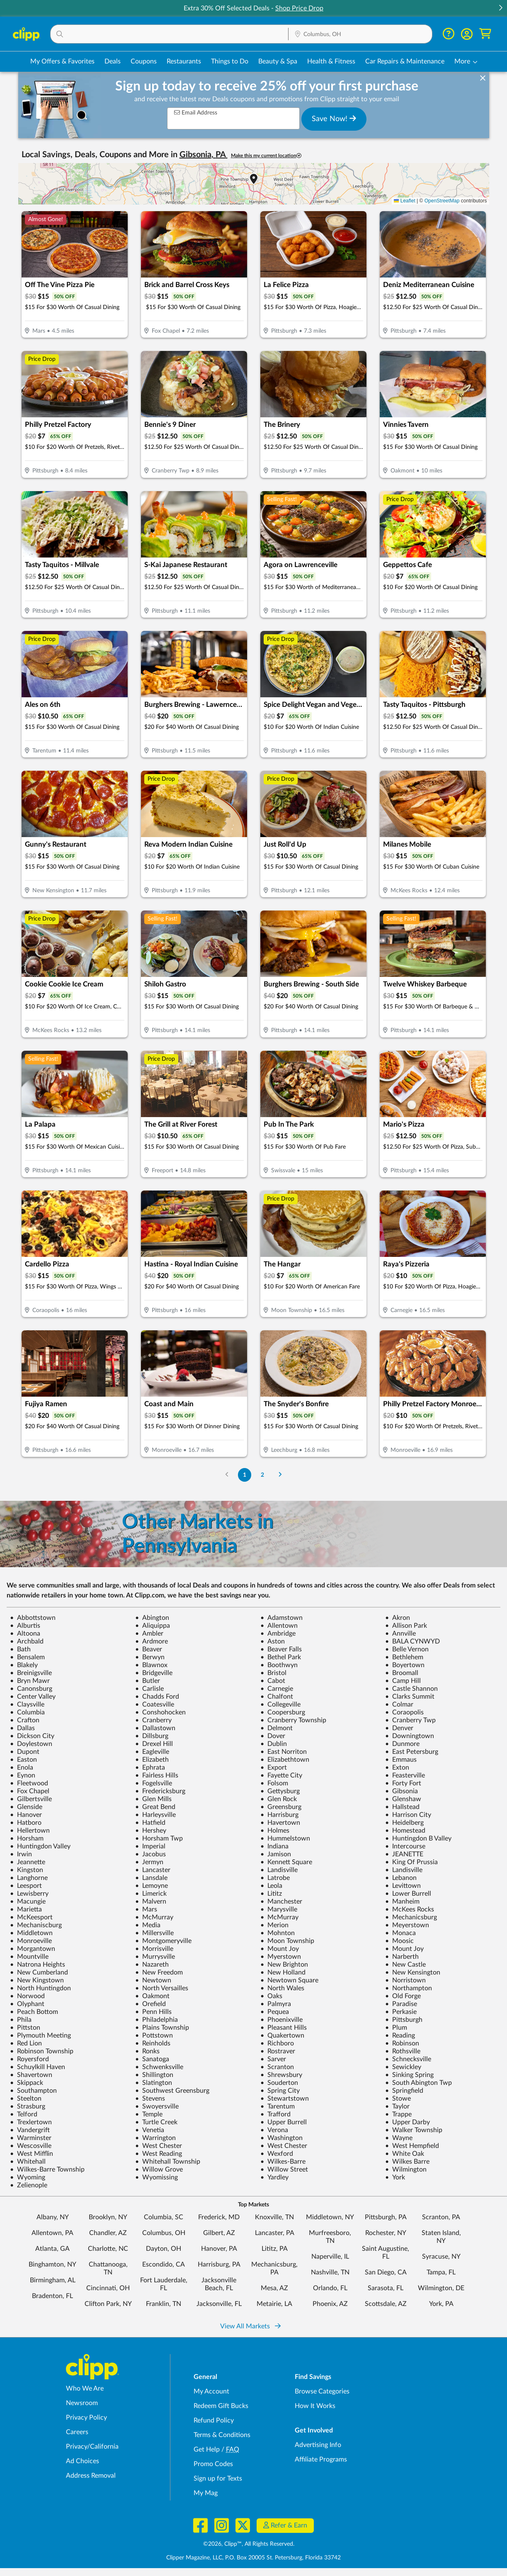 Image resolution: width=507 pixels, height=2576 pixels. What do you see at coordinates (386, 2304) in the screenshot?
I see `Scottsdale, AZ` at bounding box center [386, 2304].